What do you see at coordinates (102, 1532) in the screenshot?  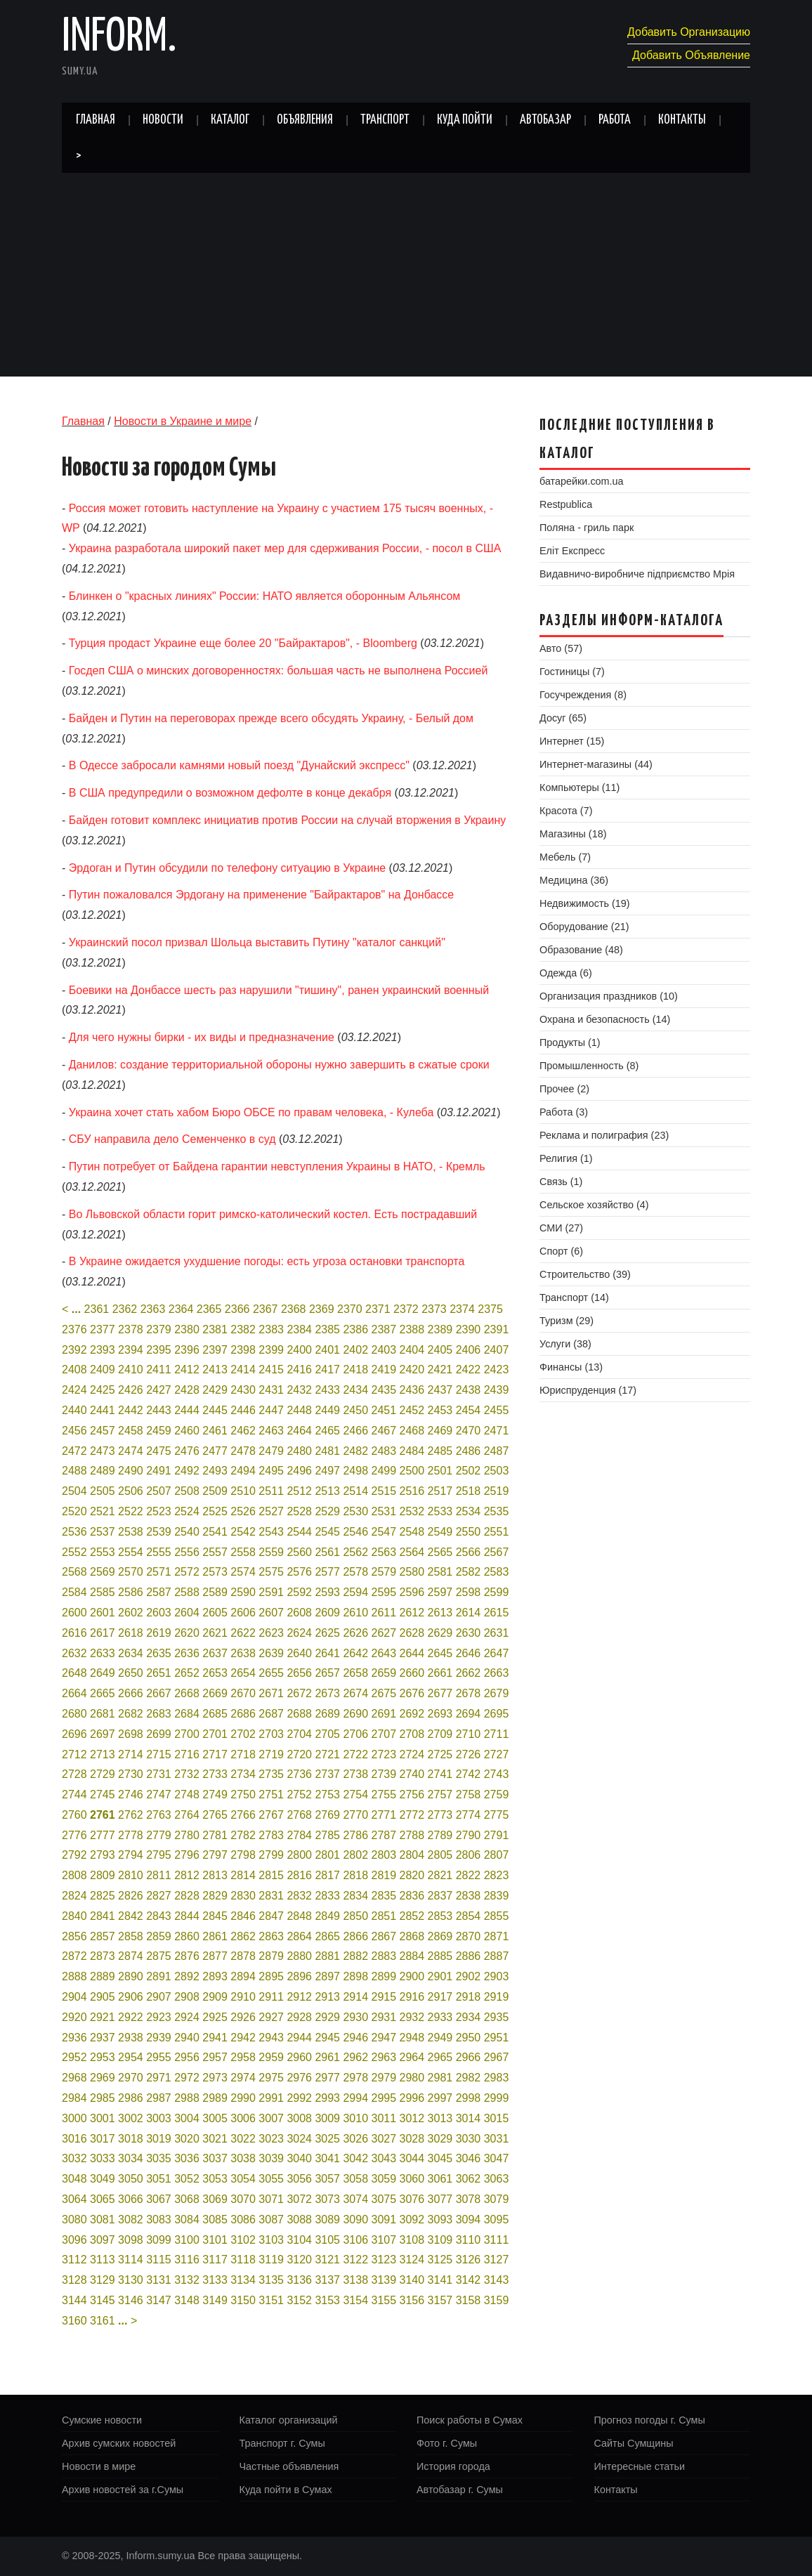 I see `2537` at bounding box center [102, 1532].